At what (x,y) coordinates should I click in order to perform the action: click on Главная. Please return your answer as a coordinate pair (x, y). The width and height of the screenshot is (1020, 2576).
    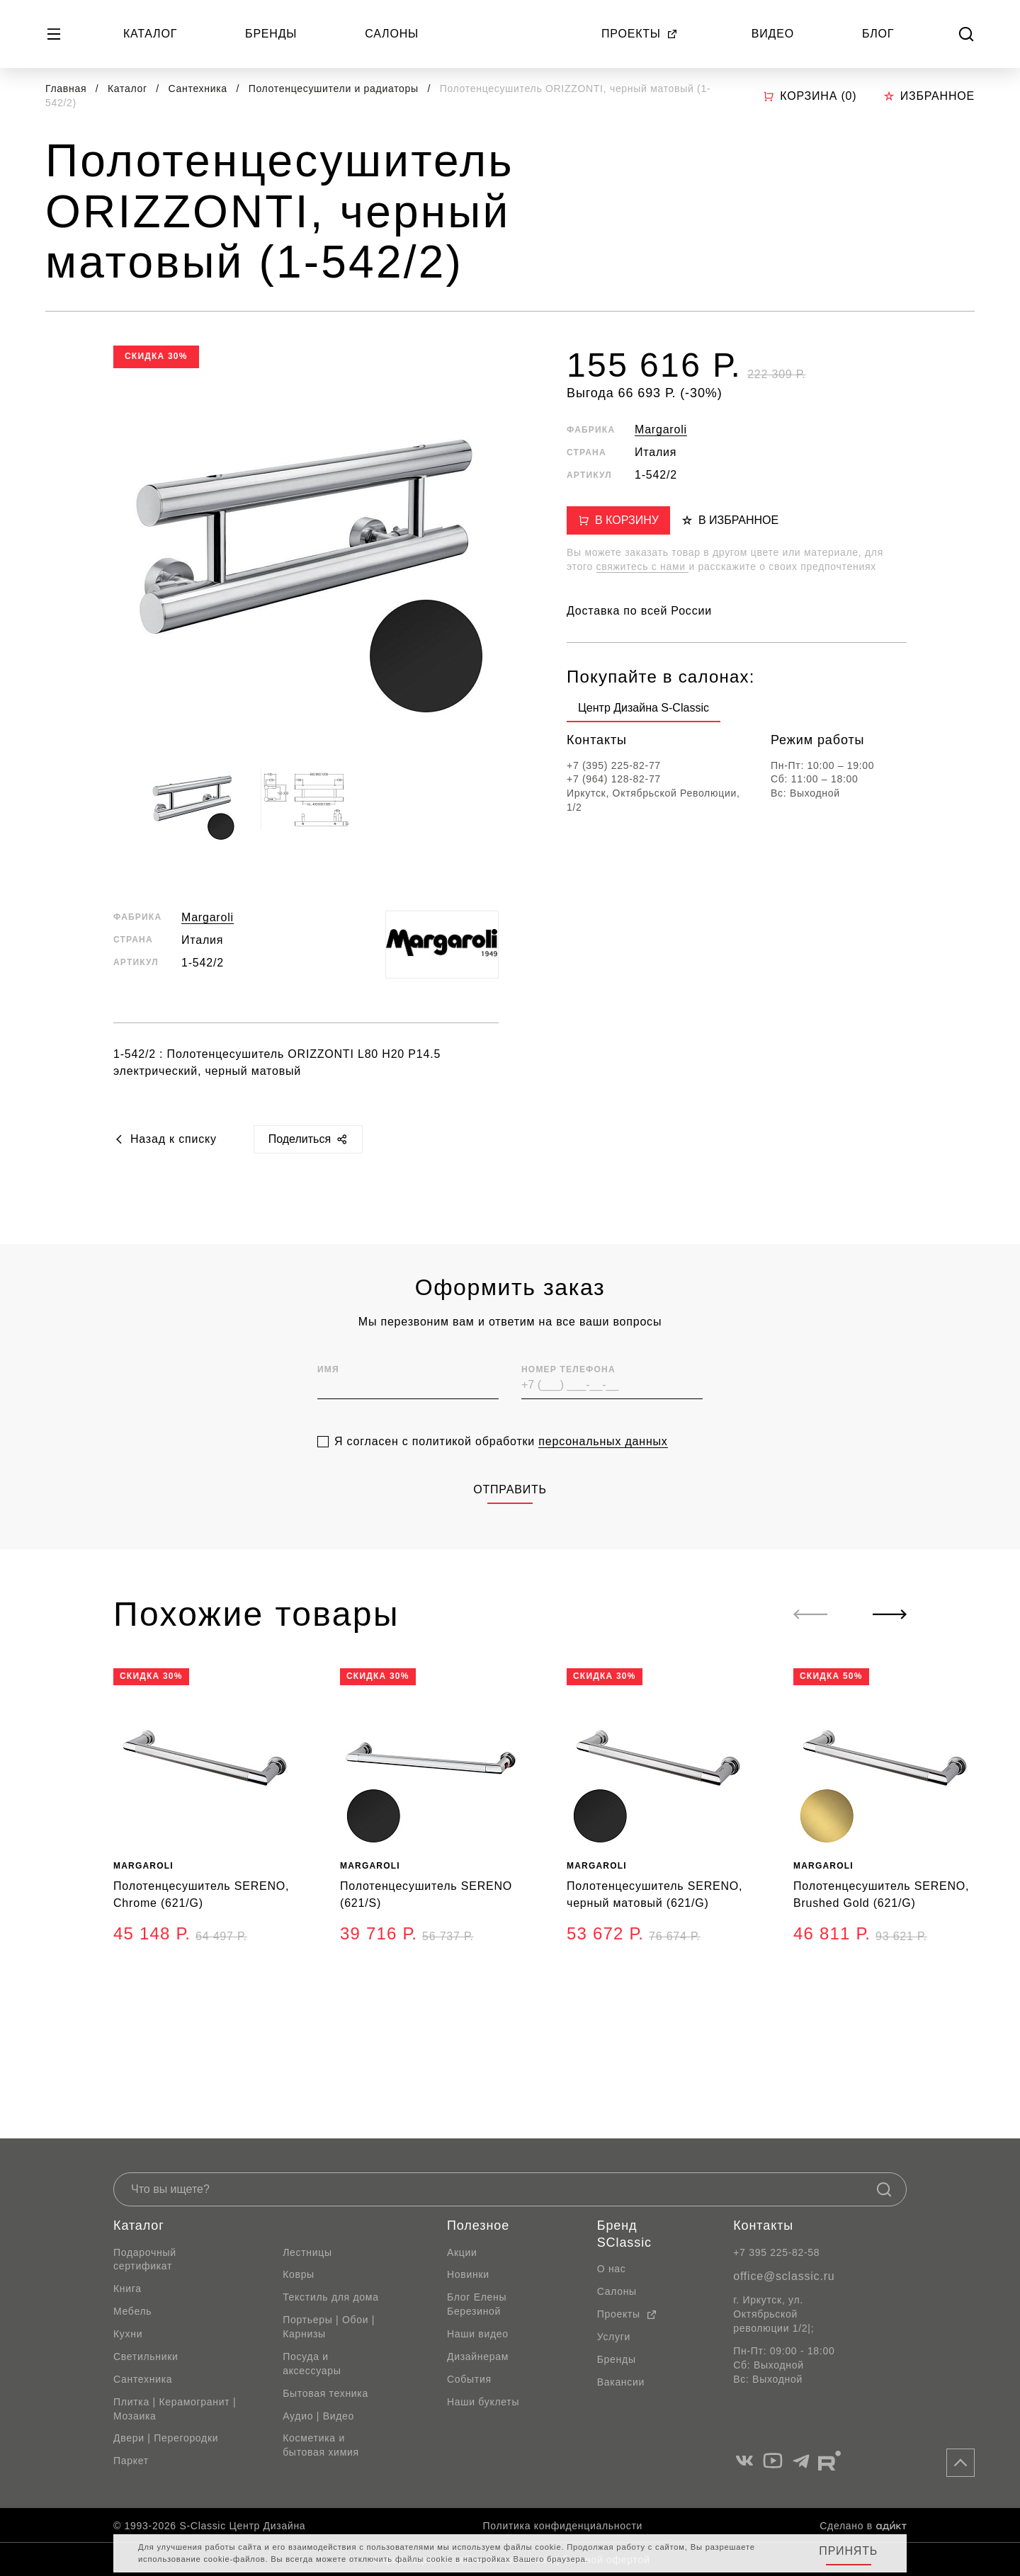
    Looking at the image, I should click on (65, 88).